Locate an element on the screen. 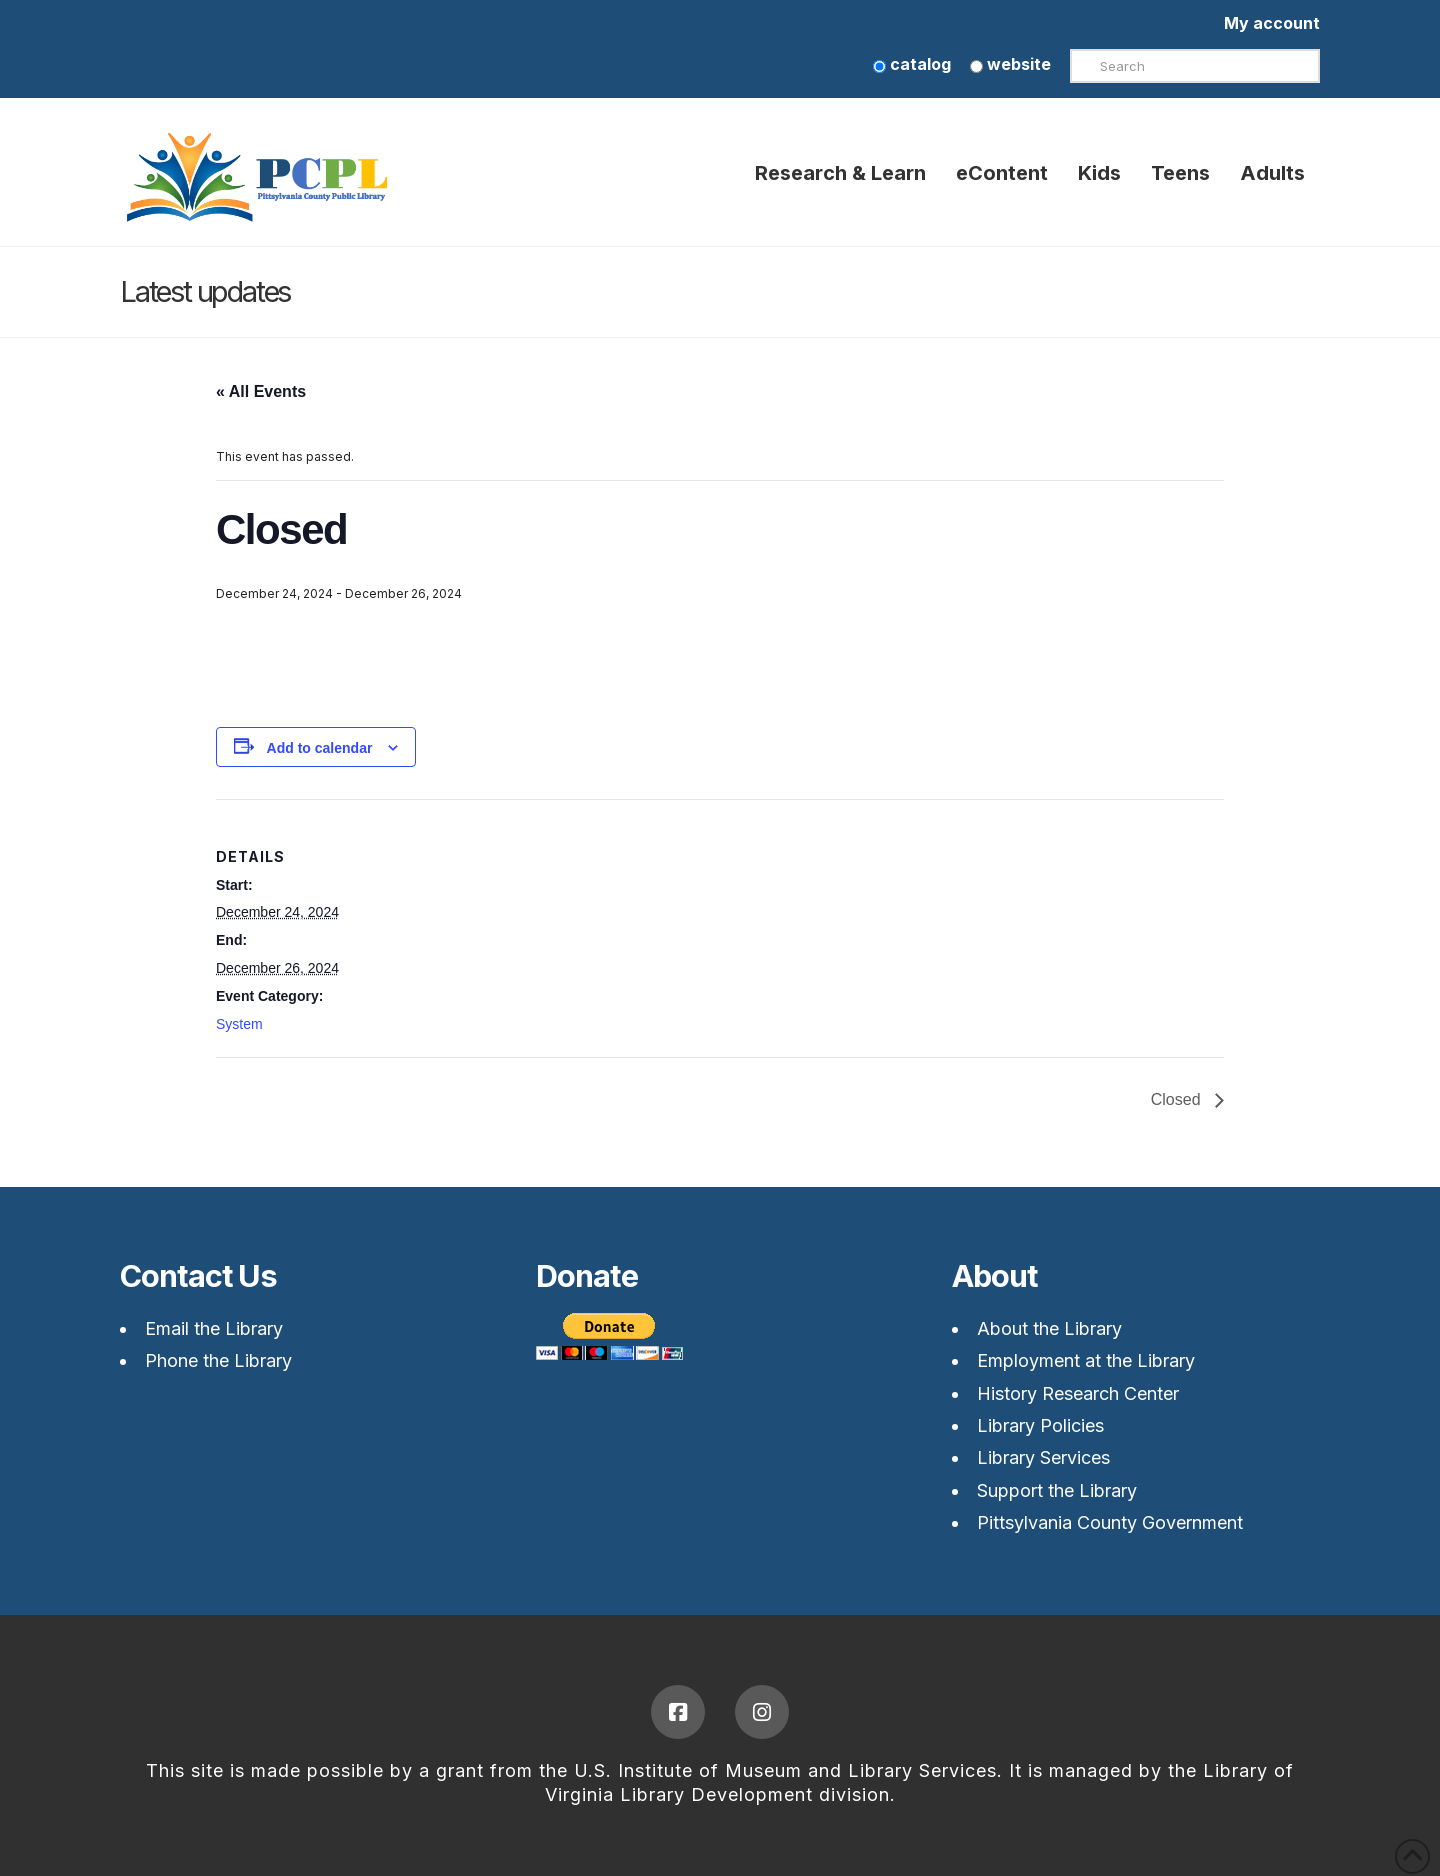  System is located at coordinates (239, 1024).